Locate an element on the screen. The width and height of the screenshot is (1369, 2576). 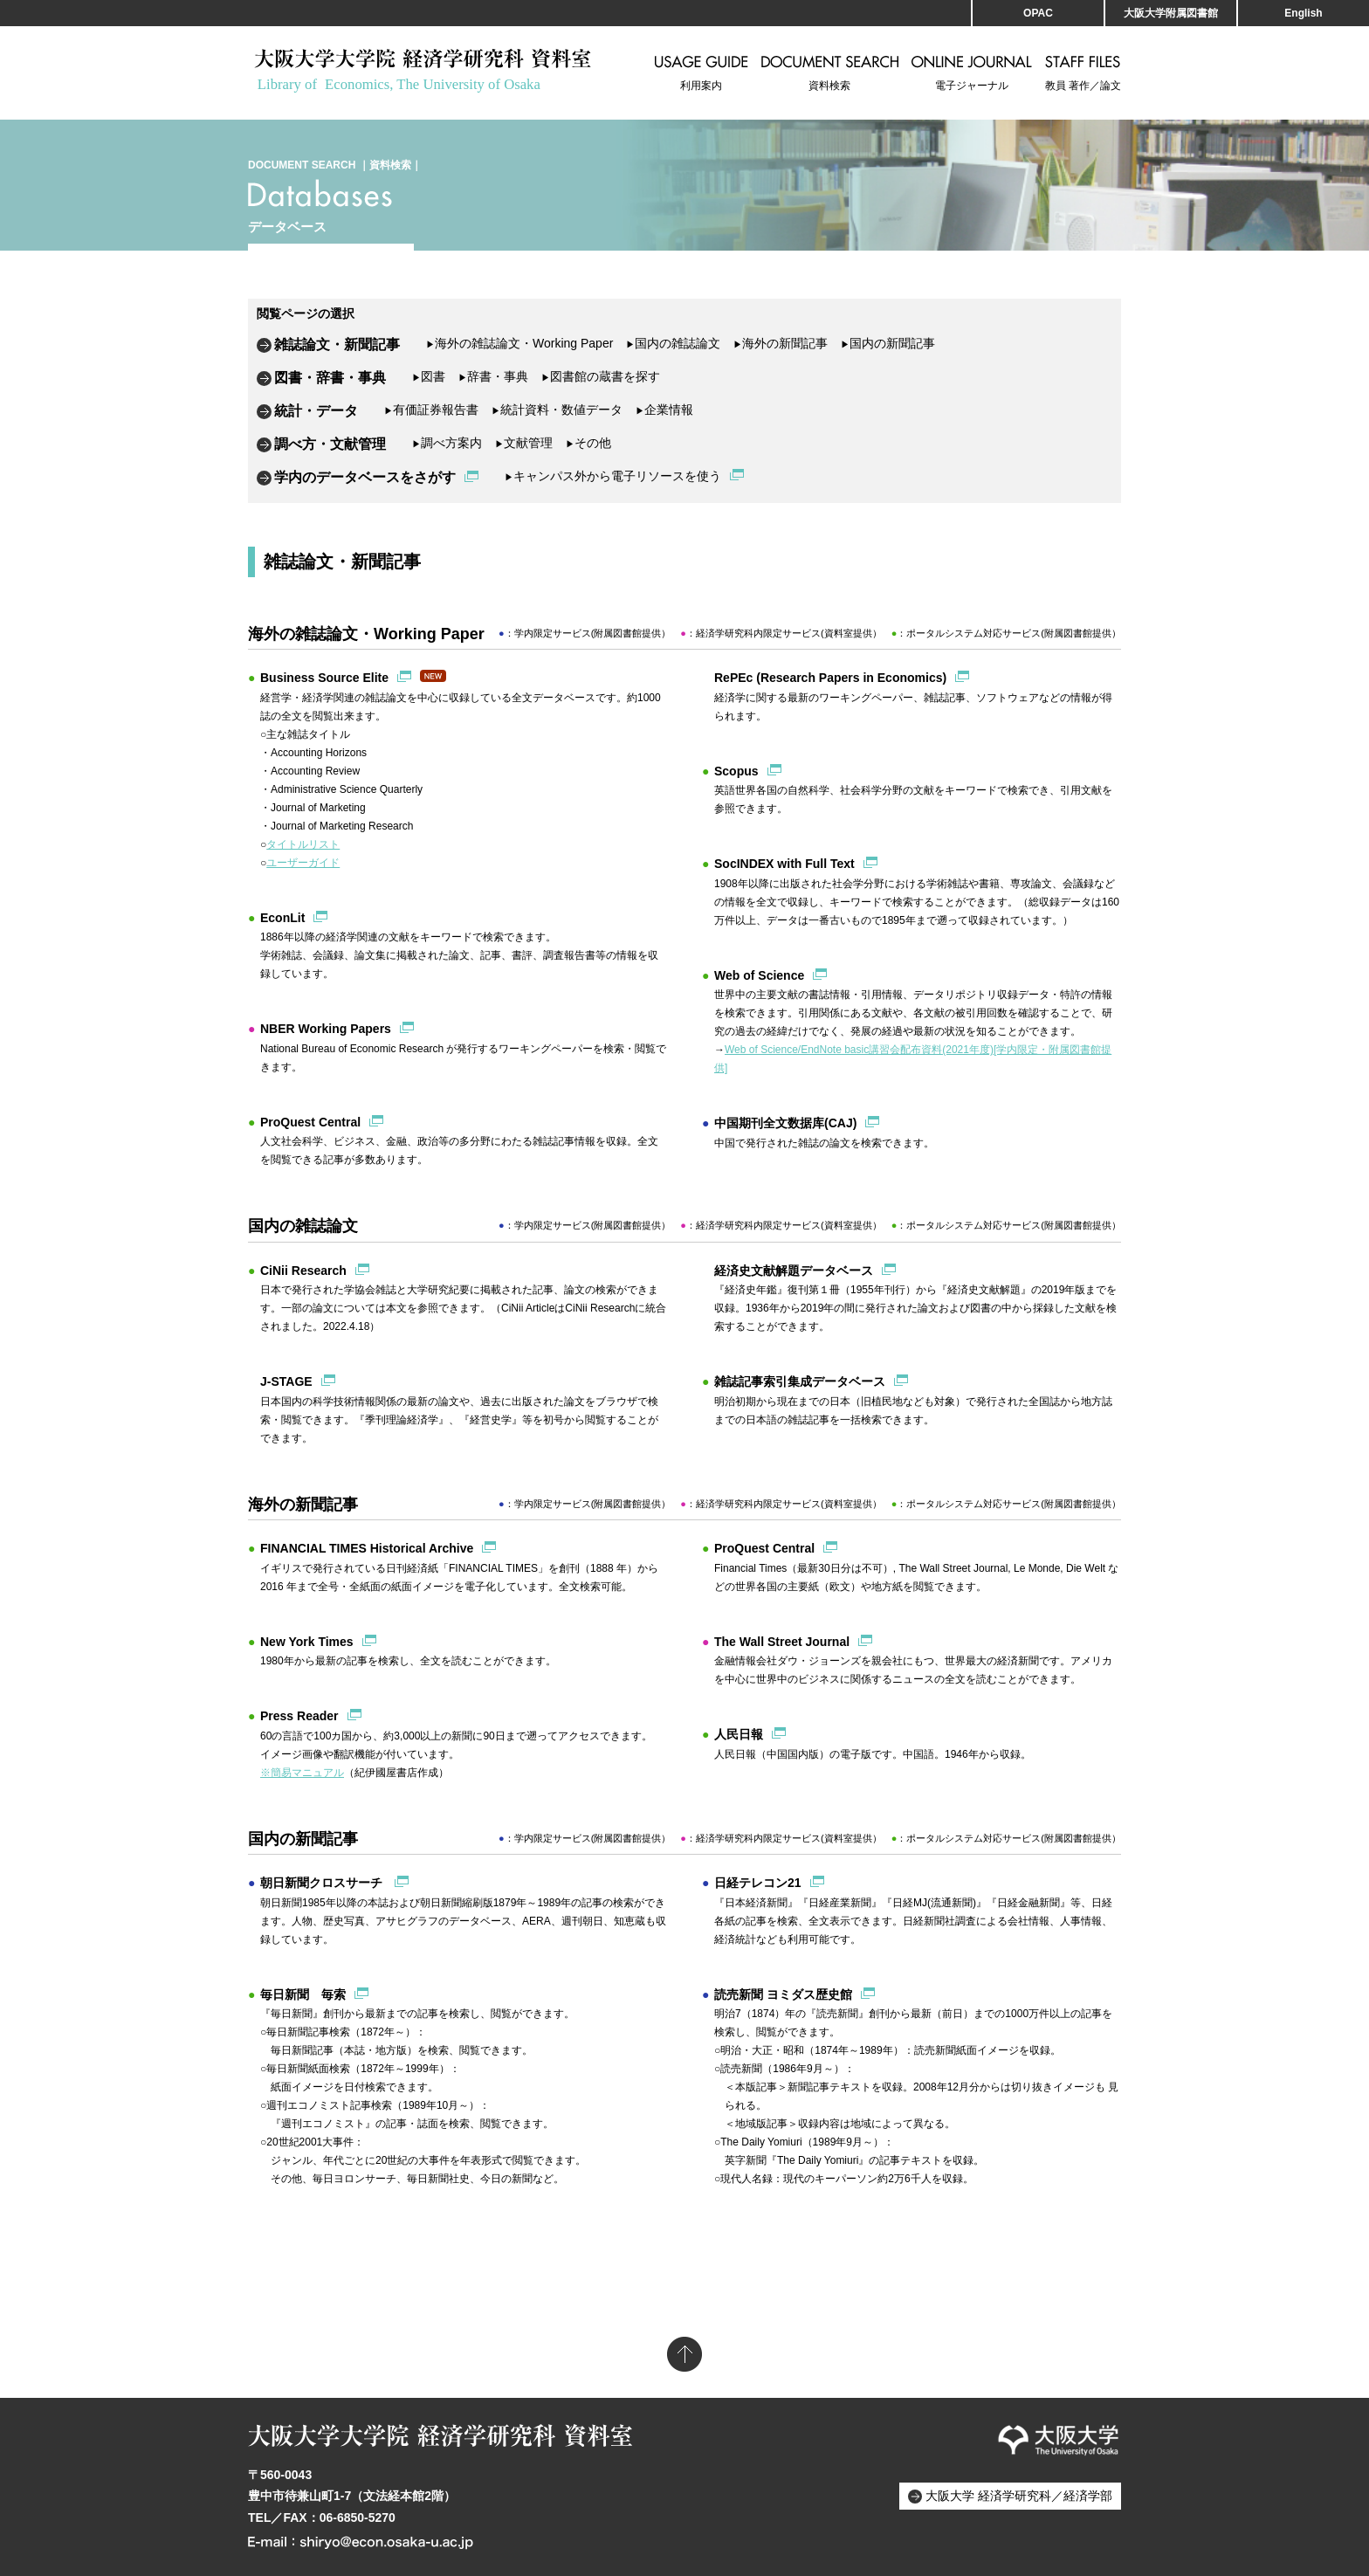
文献管理 is located at coordinates (524, 443).